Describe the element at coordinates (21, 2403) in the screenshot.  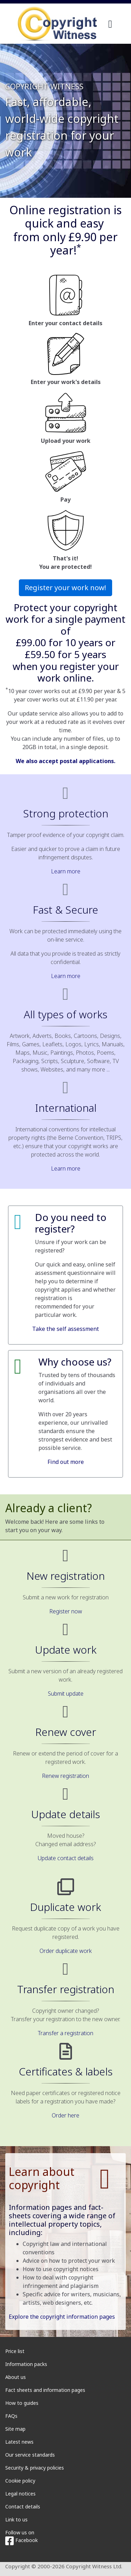
I see `How to guides` at that location.